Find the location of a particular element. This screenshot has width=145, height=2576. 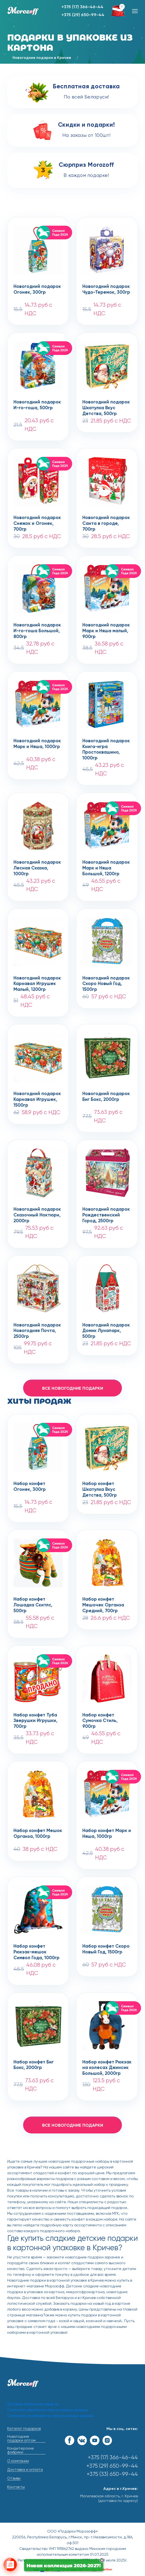

Новогодний подарокКарнавал Игрушек, 1500гр is located at coordinates (37, 1097).